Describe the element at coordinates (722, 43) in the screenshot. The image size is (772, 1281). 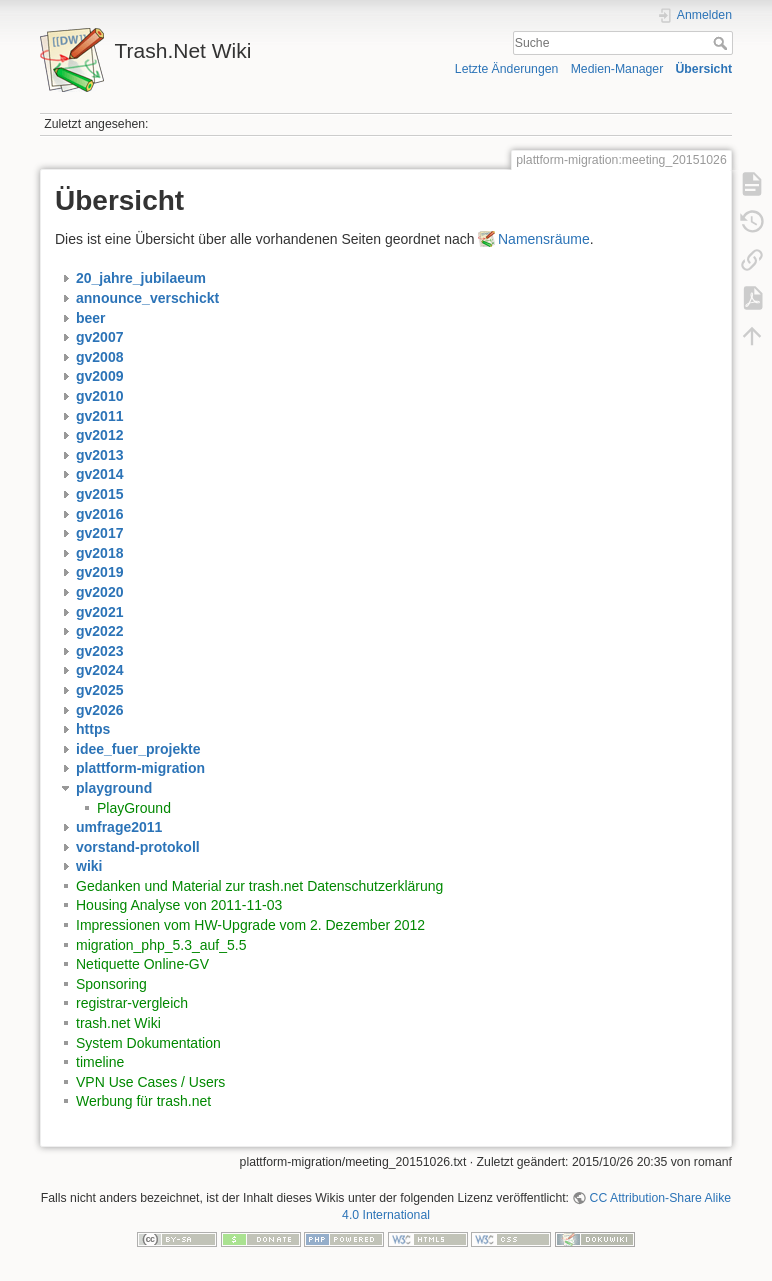
I see `Suche` at that location.